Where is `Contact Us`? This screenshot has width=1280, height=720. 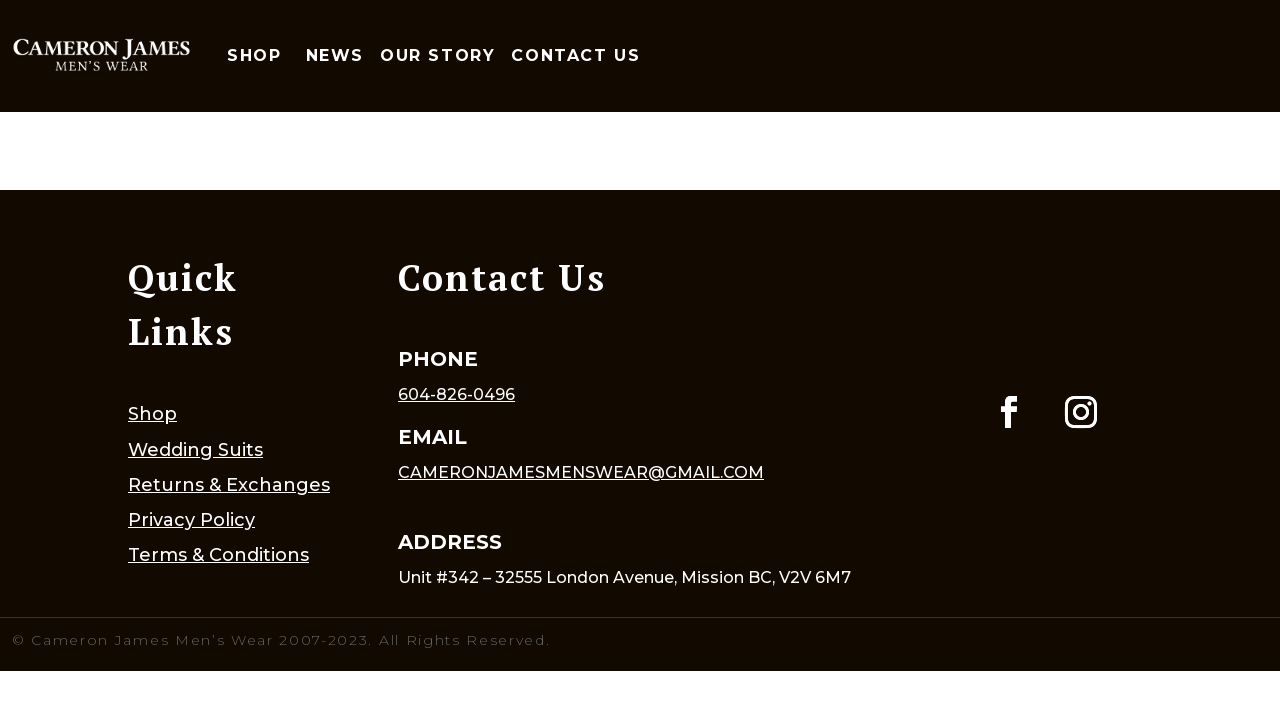 Contact Us is located at coordinates (575, 55).